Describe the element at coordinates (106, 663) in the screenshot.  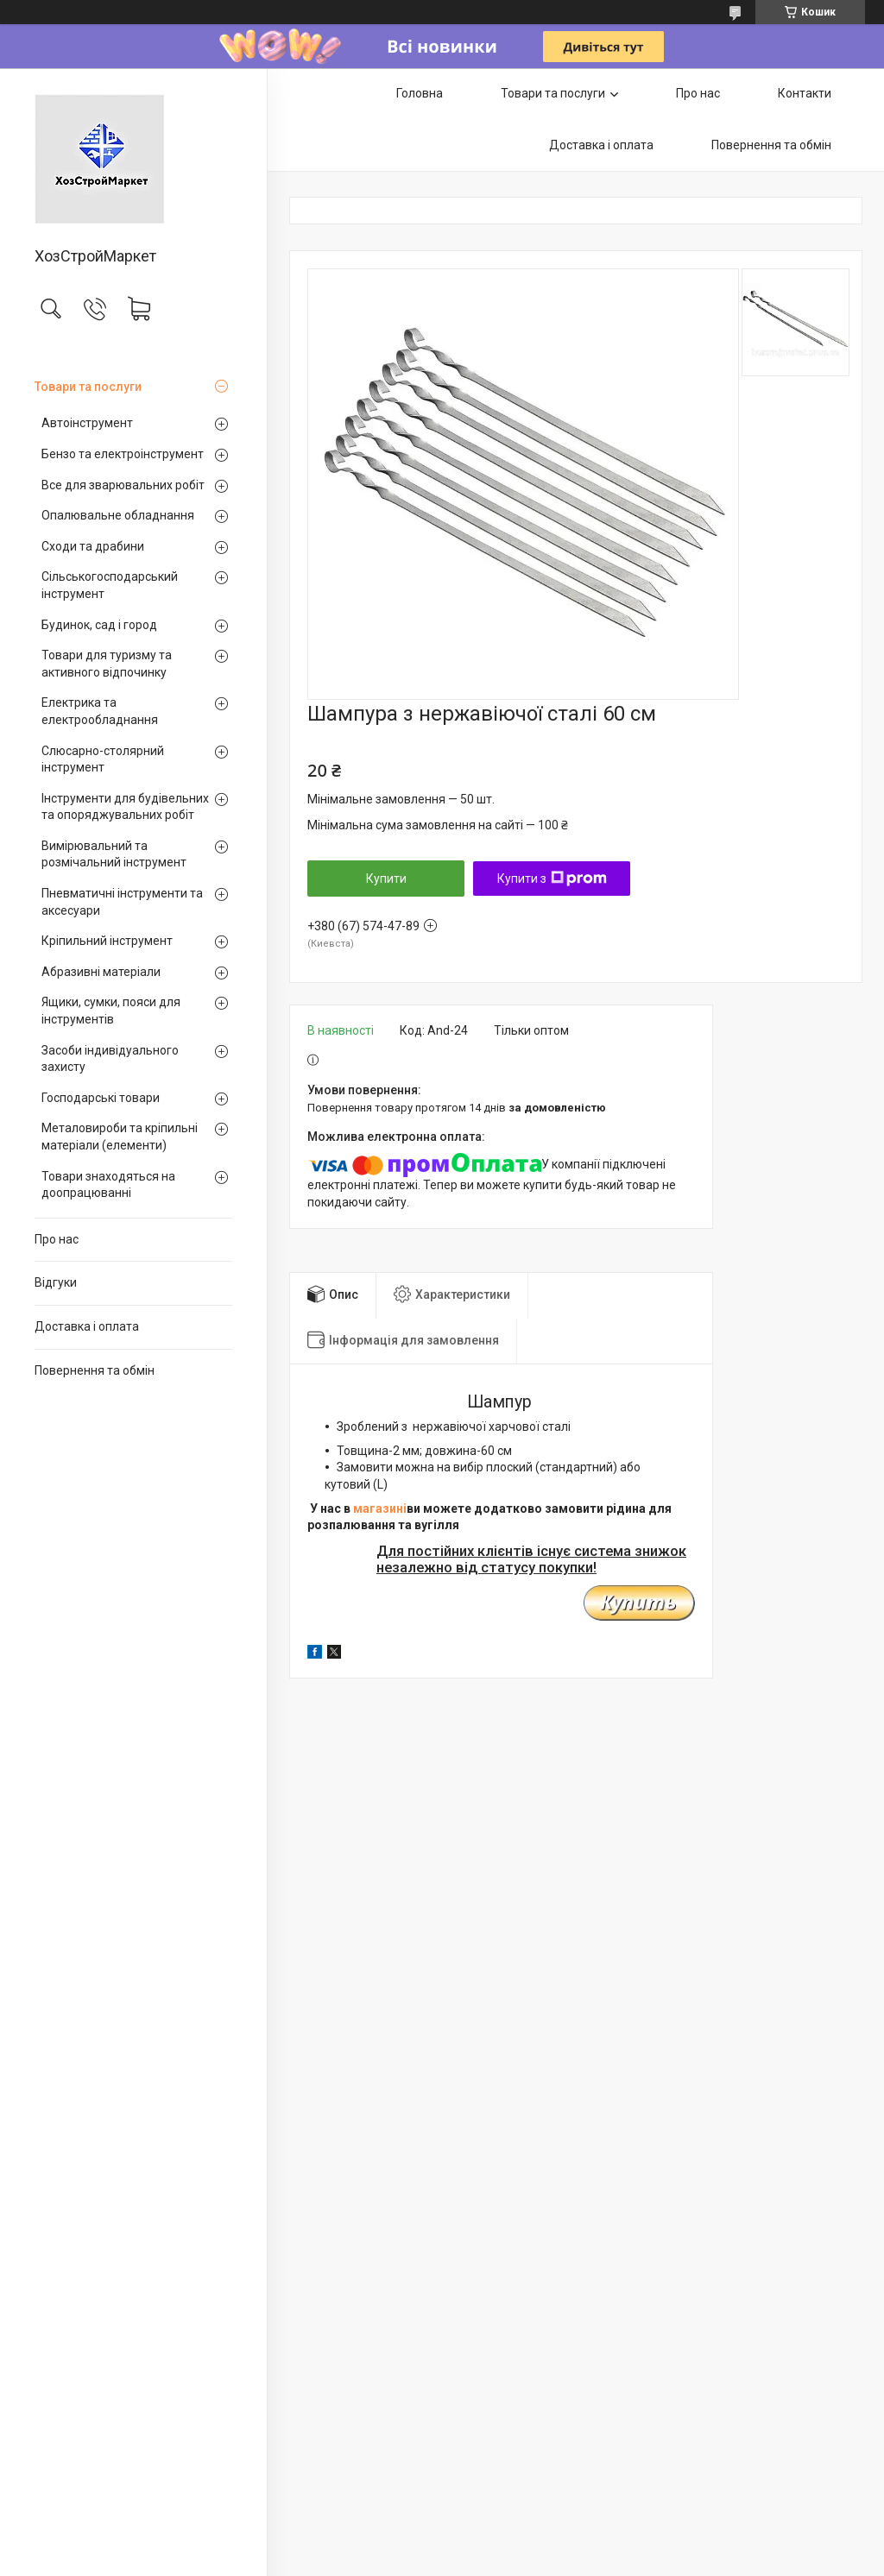
I see `Товари для туризму та активного відпочинку` at that location.